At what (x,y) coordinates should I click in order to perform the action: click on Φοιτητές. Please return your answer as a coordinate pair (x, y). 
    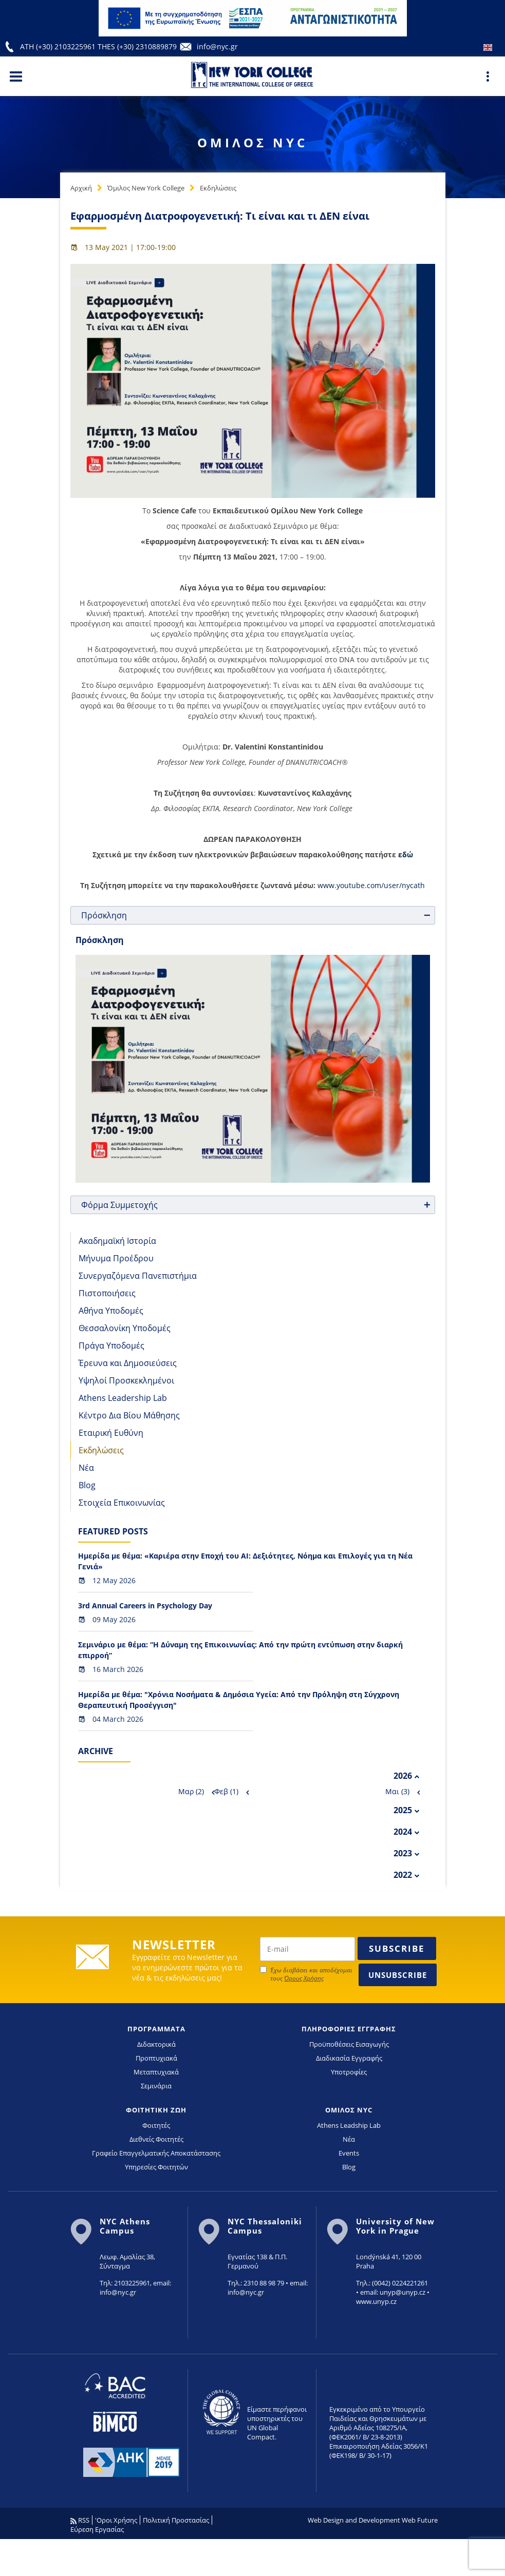
    Looking at the image, I should click on (156, 2125).